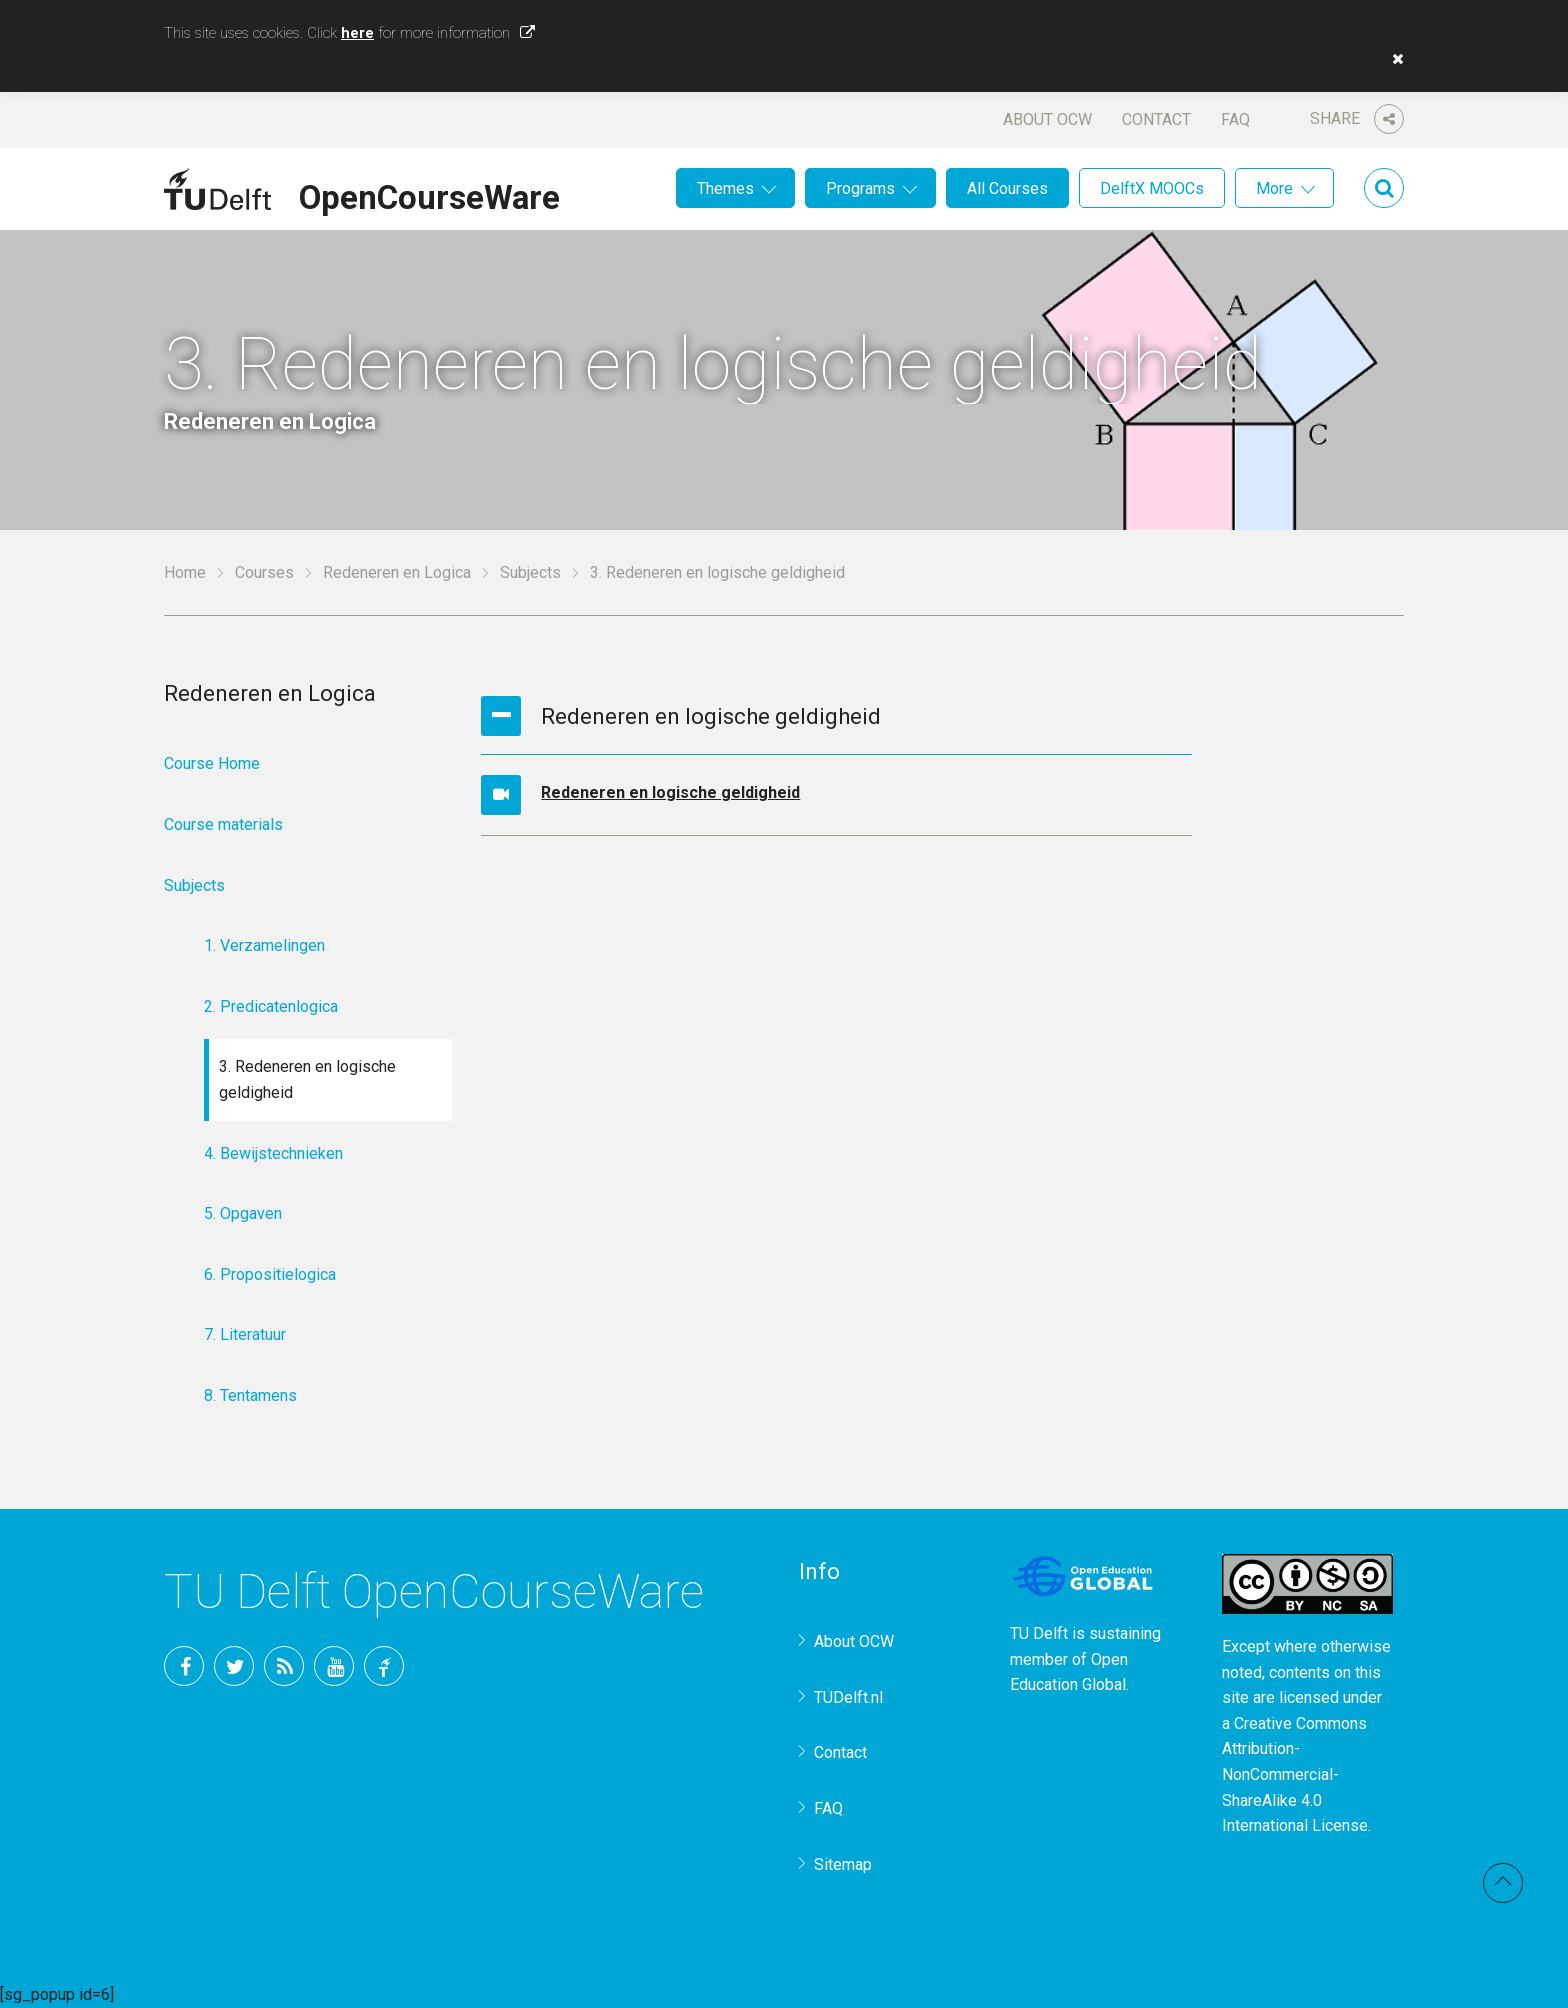 This screenshot has height=2008, width=1568. Describe the element at coordinates (271, 1006) in the screenshot. I see `2. Predicatenlogica` at that location.